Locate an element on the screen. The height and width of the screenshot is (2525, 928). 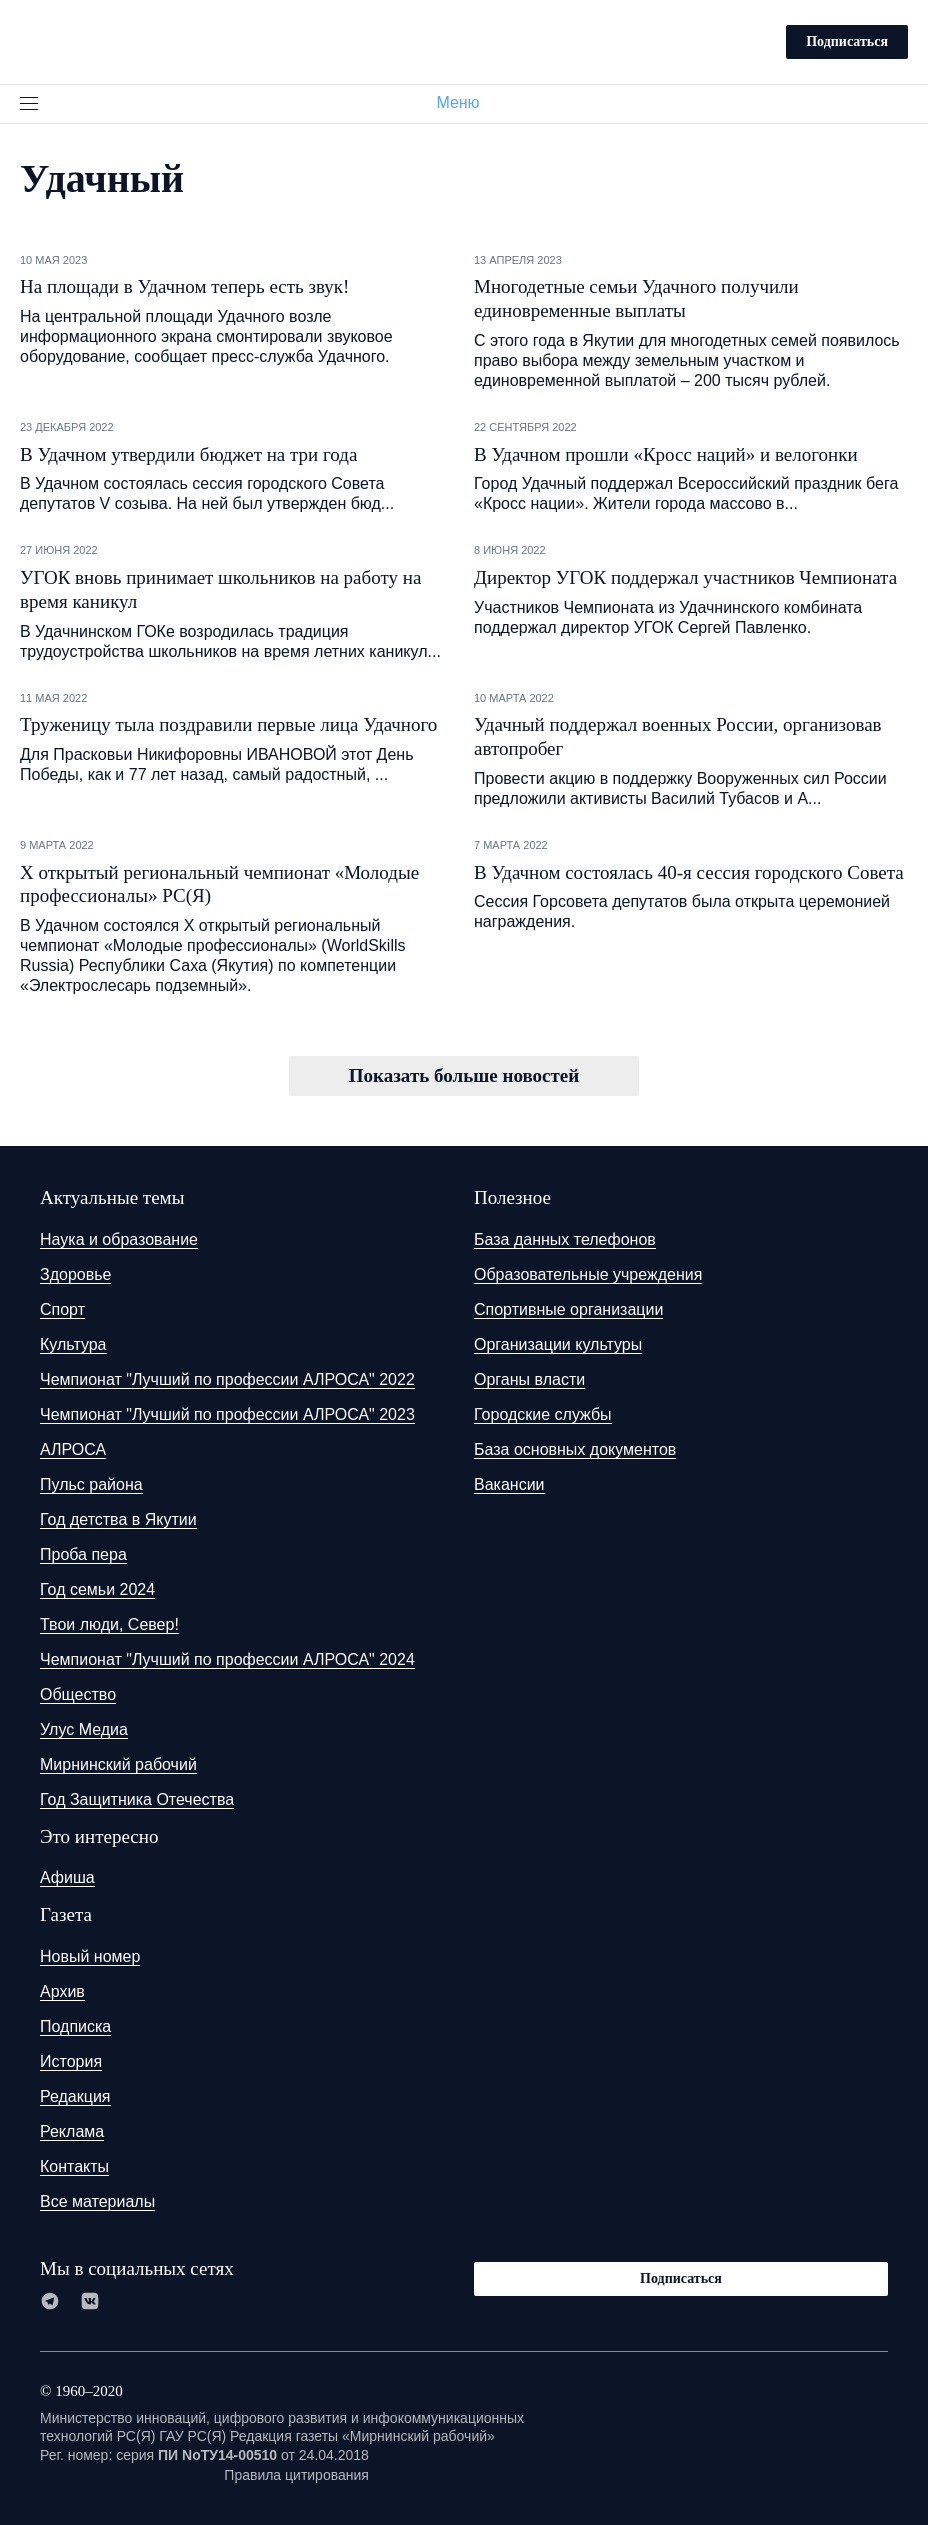
Пульс района is located at coordinates (91, 1484).